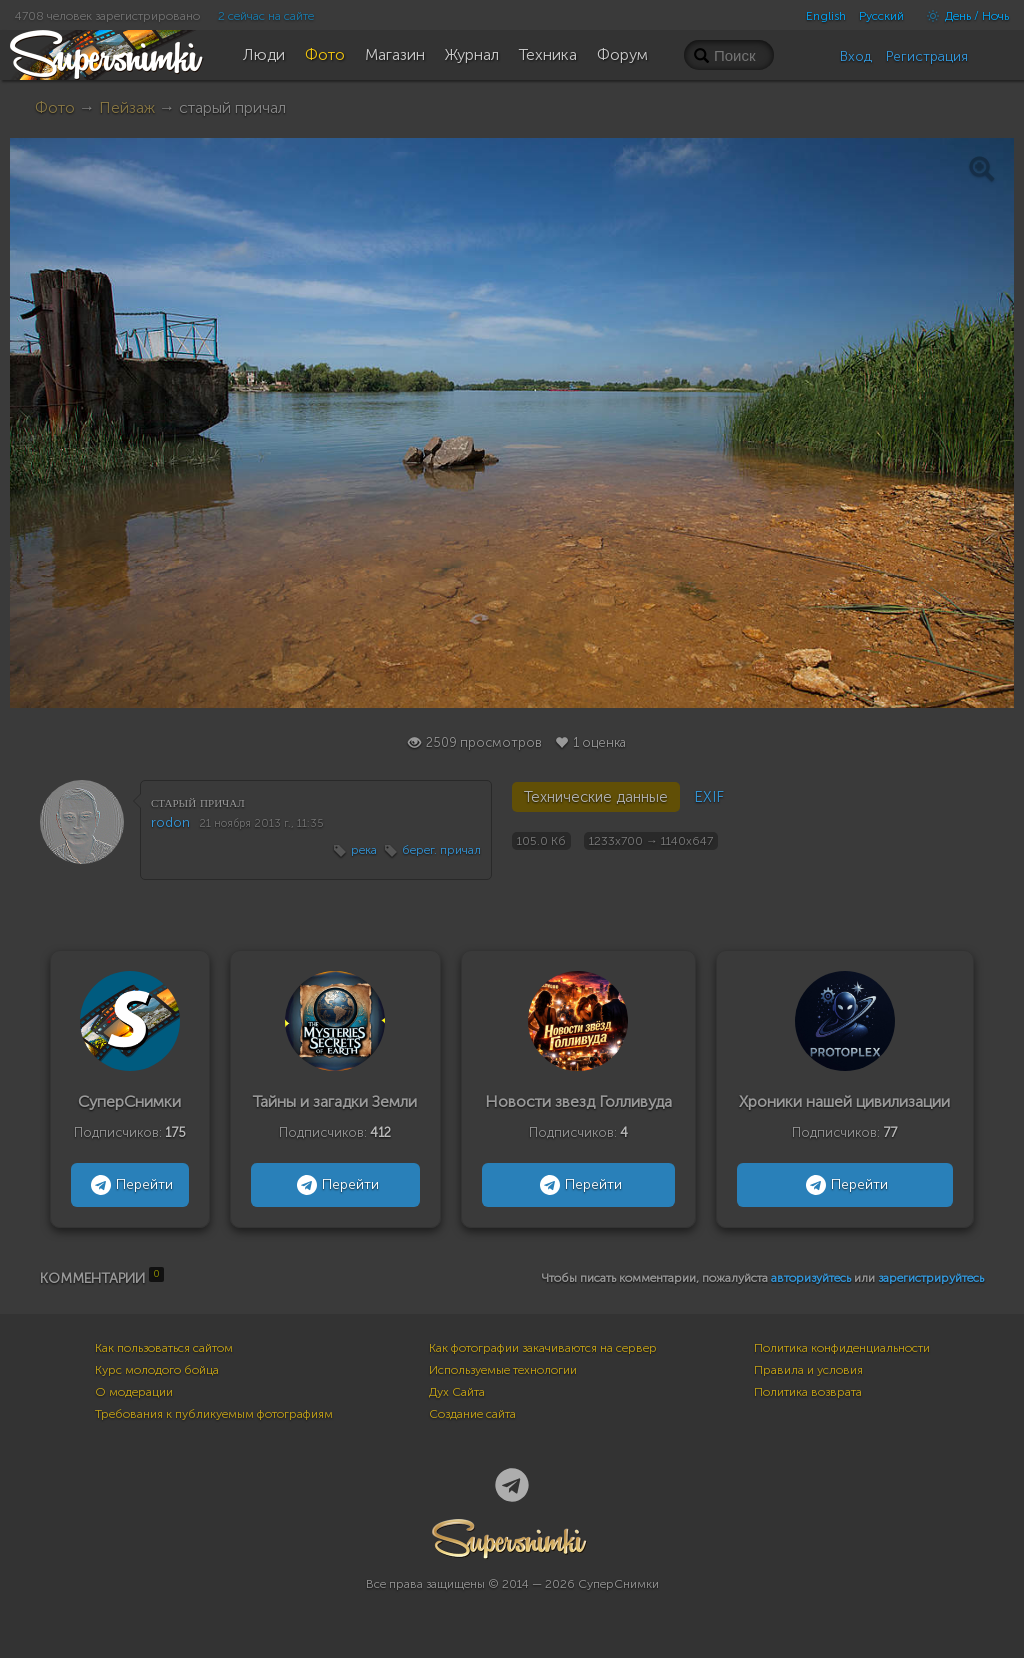  I want to click on Используемые технологии, so click(503, 1370).